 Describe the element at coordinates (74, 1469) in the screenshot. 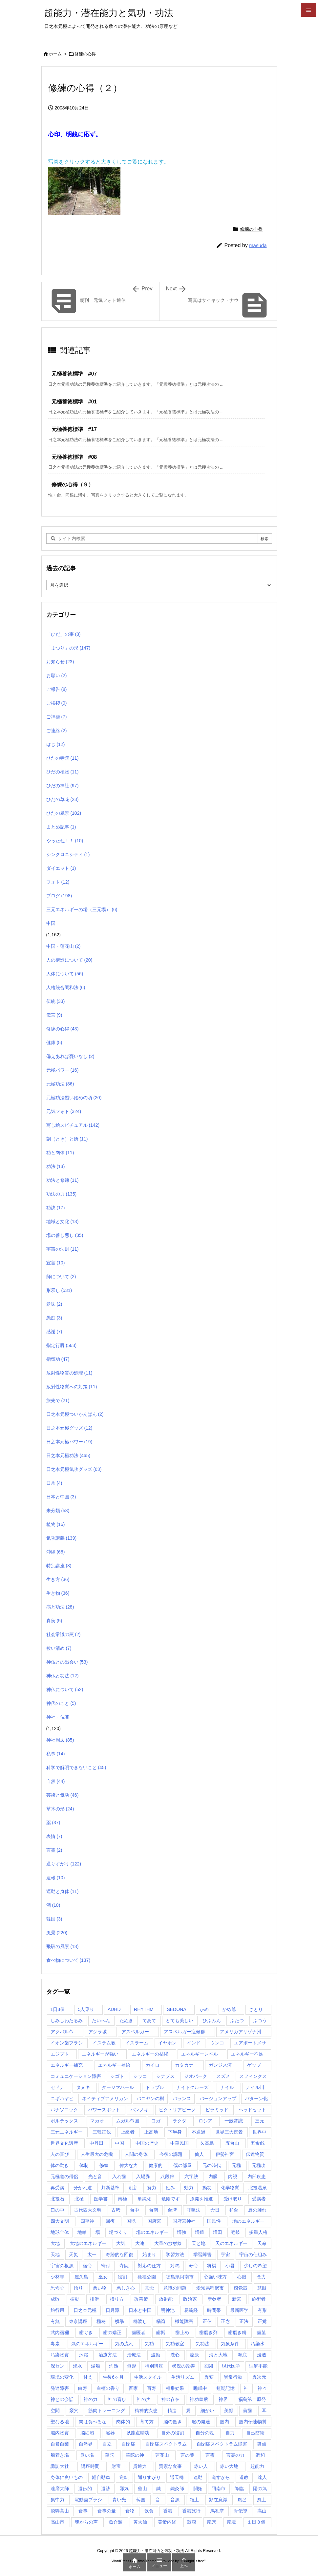

I see `日之本元極気功グッズ` at that location.